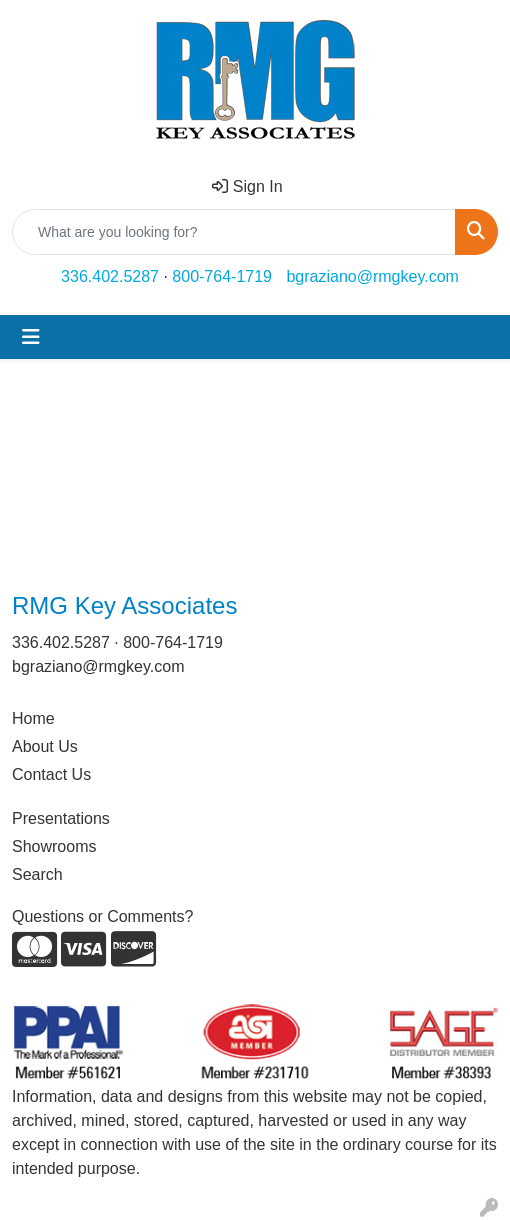  What do you see at coordinates (54, 846) in the screenshot?
I see `Showrooms` at bounding box center [54, 846].